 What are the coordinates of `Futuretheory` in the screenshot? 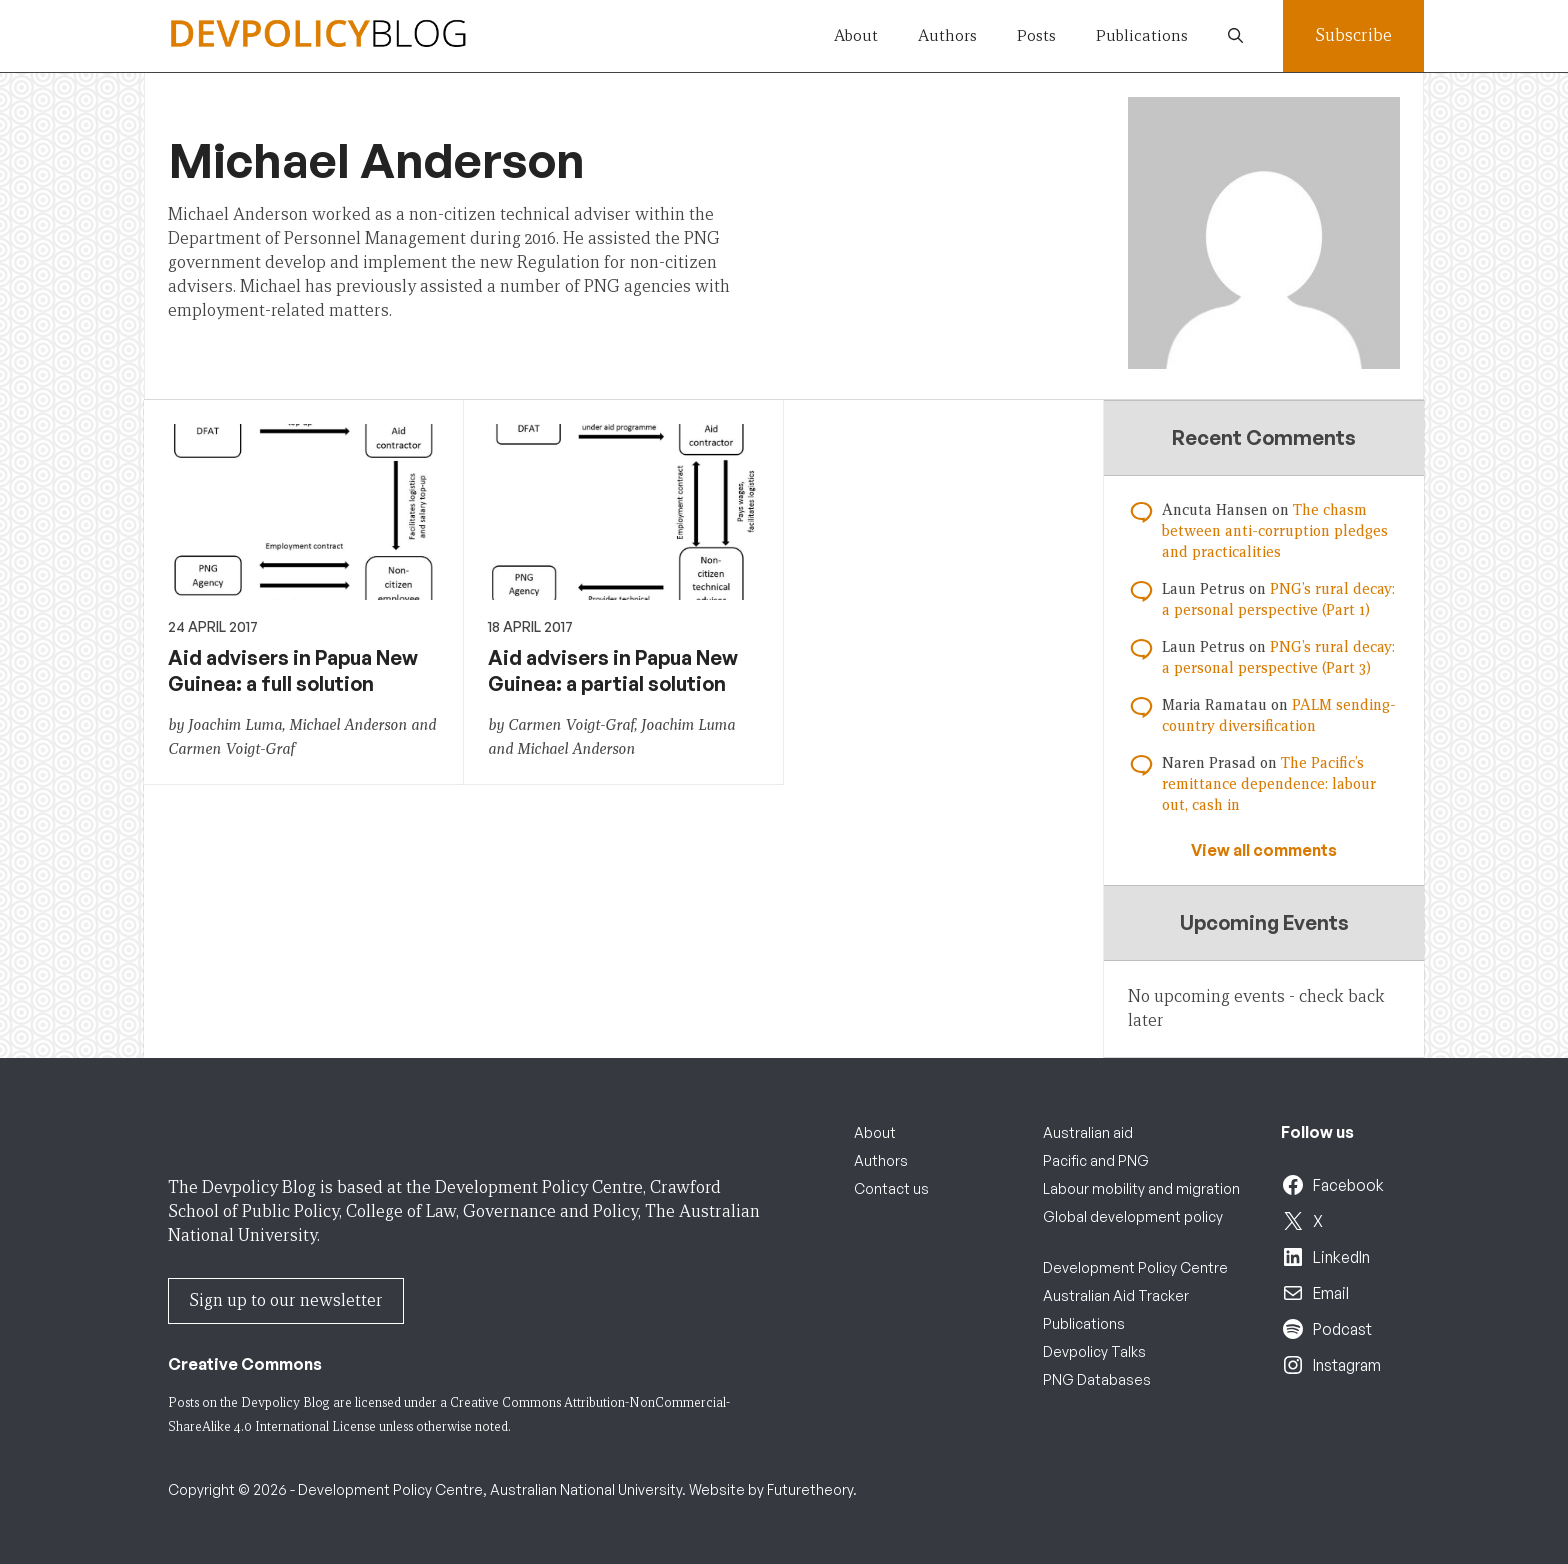 It's located at (810, 1489).